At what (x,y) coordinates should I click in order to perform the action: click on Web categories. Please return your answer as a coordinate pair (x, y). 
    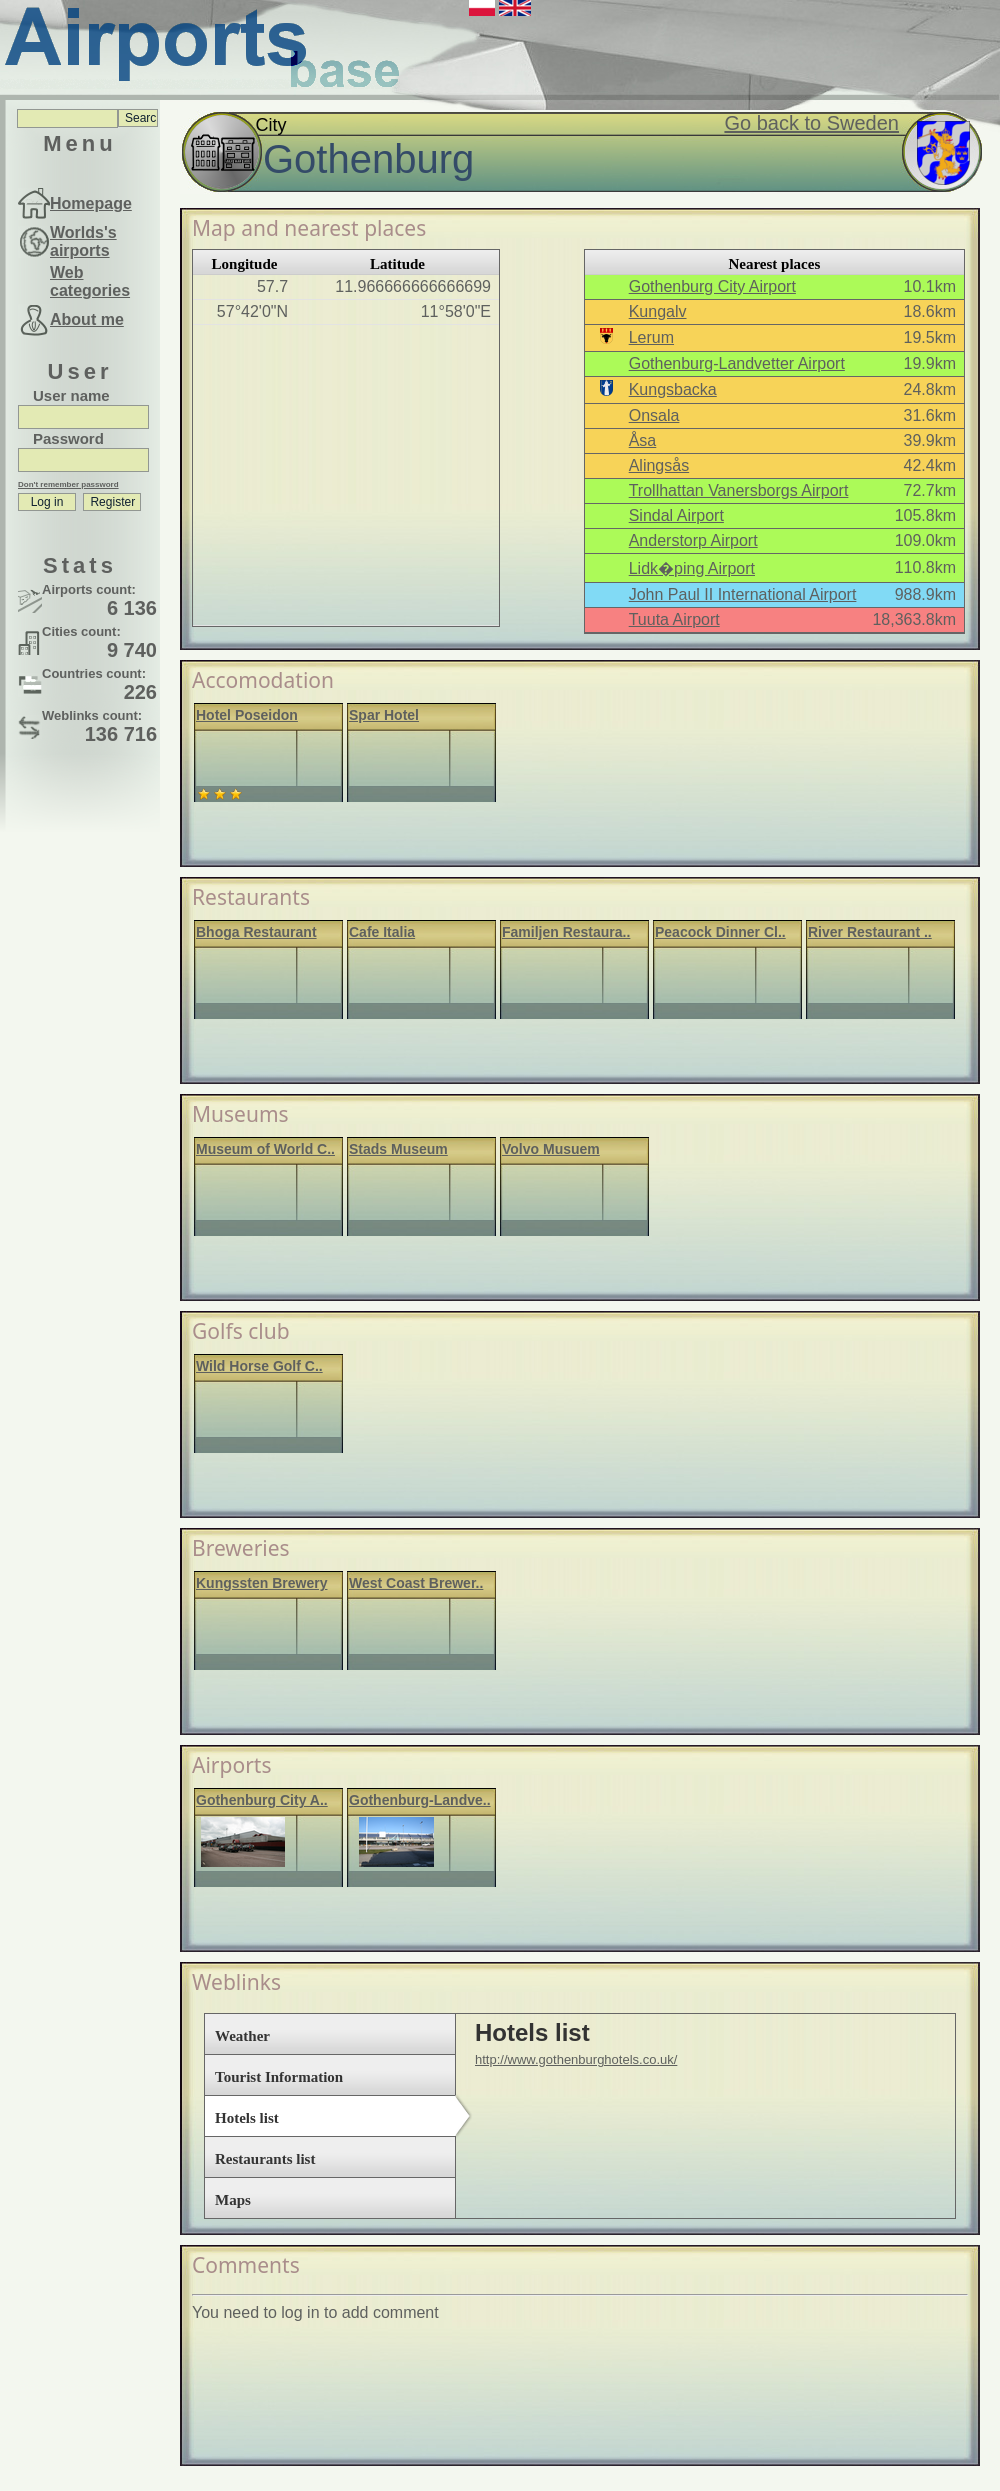
    Looking at the image, I should click on (90, 281).